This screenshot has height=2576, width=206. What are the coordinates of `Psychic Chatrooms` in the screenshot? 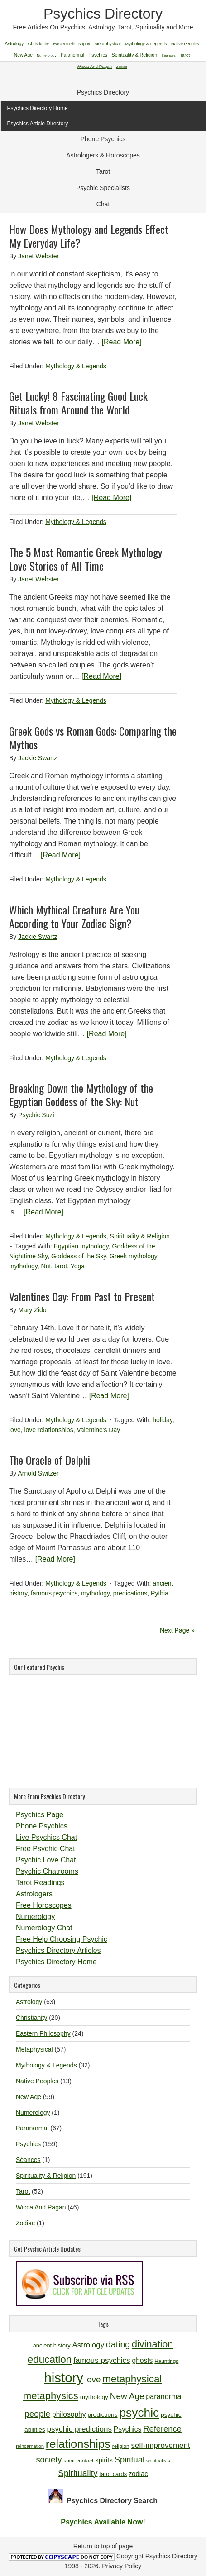 It's located at (47, 1871).